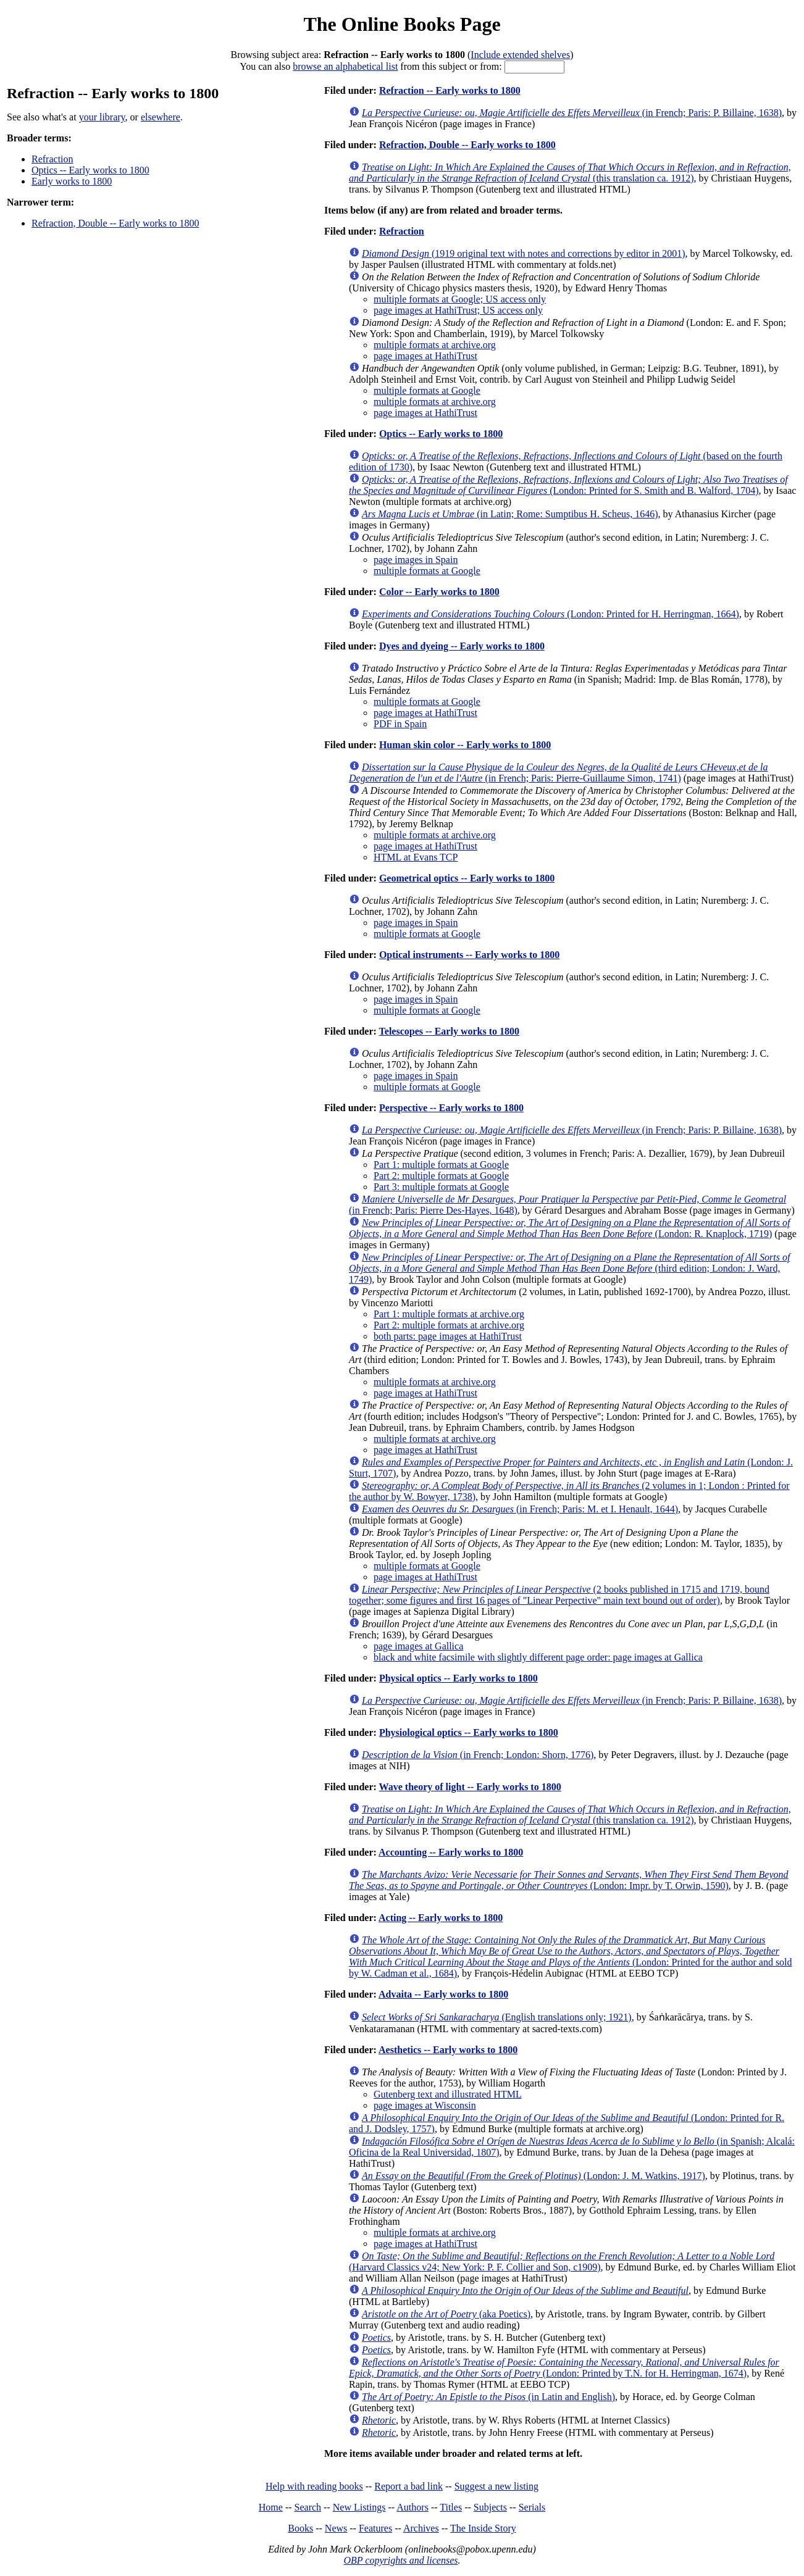 The width and height of the screenshot is (804, 2576). I want to click on Features, so click(375, 2528).